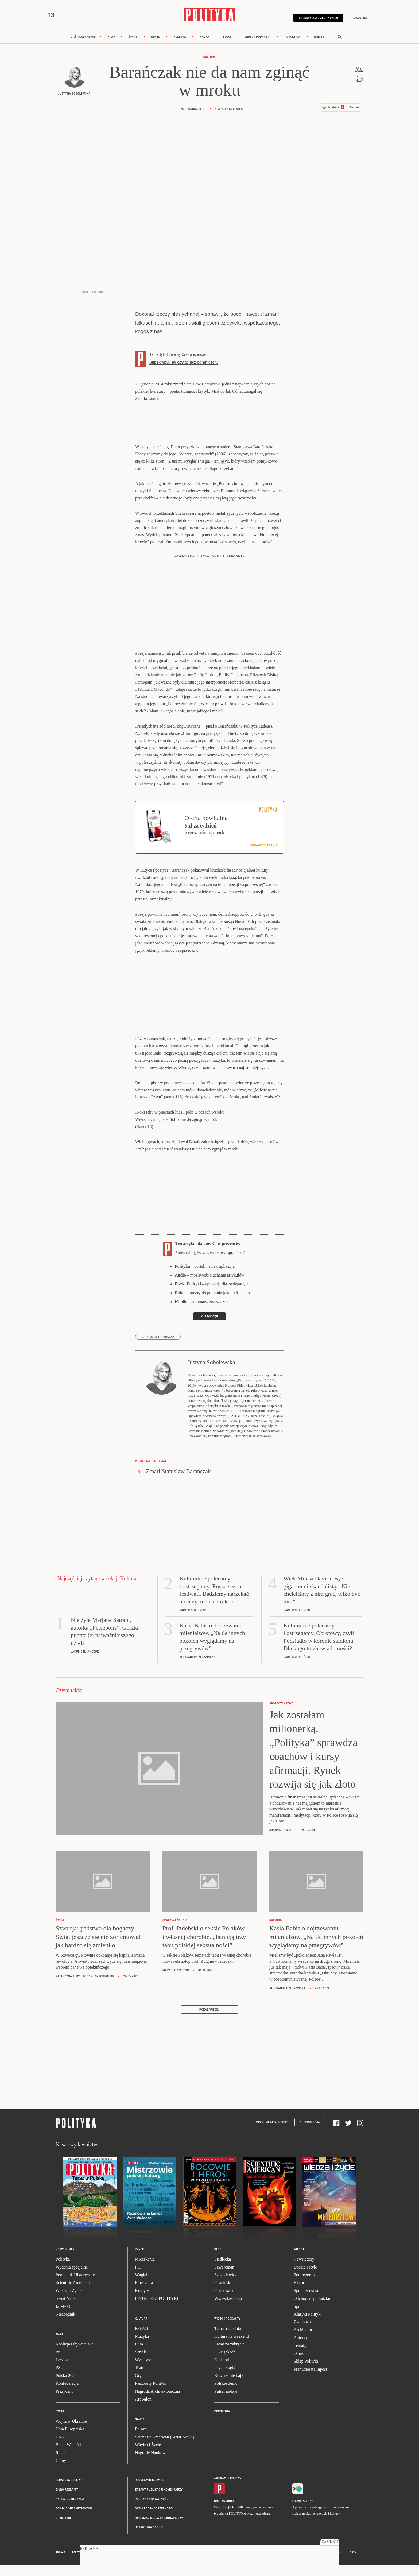 This screenshot has width=419, height=2576. I want to click on Scientific American, so click(73, 2295).